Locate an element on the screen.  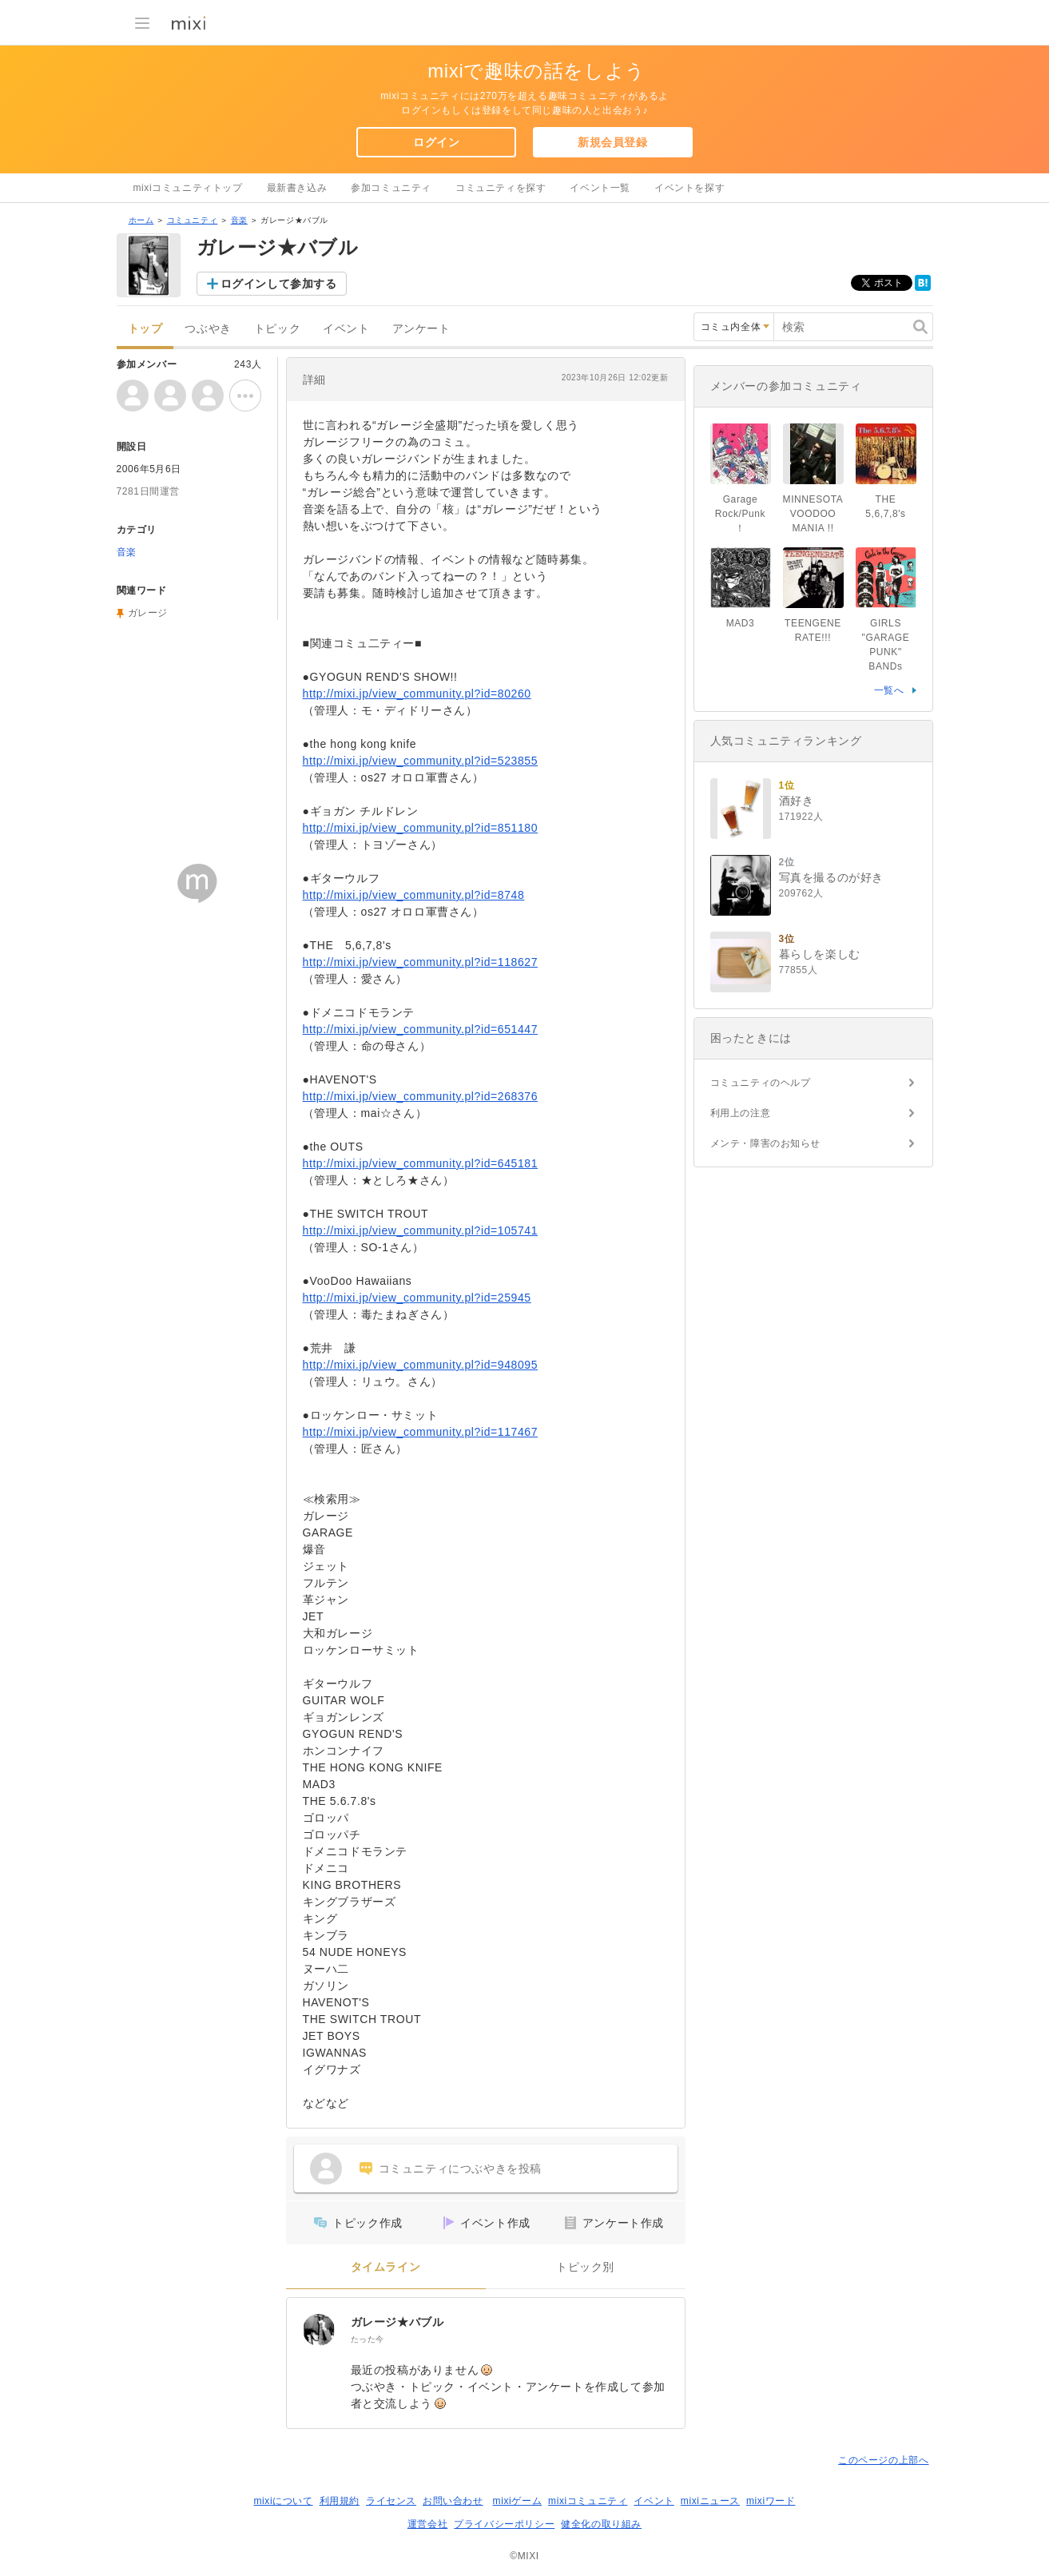
ホーム is located at coordinates (141, 220).